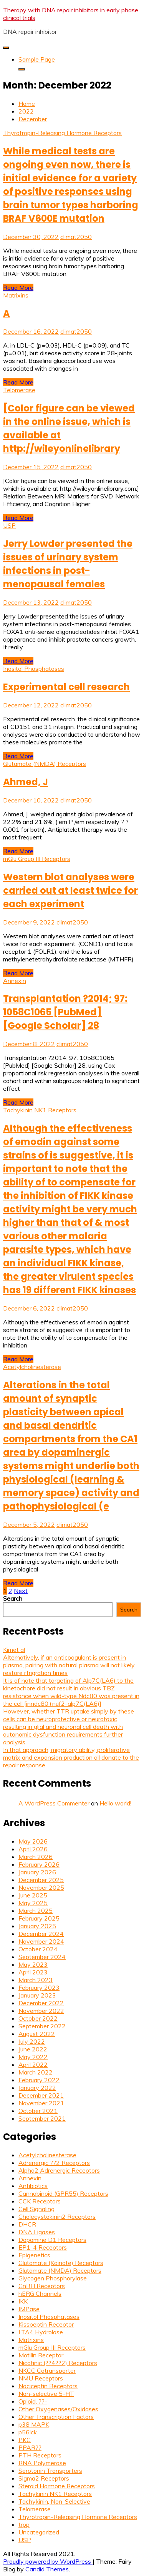 This screenshot has width=144, height=2576. Describe the element at coordinates (12, 1598) in the screenshot. I see `Search` at that location.